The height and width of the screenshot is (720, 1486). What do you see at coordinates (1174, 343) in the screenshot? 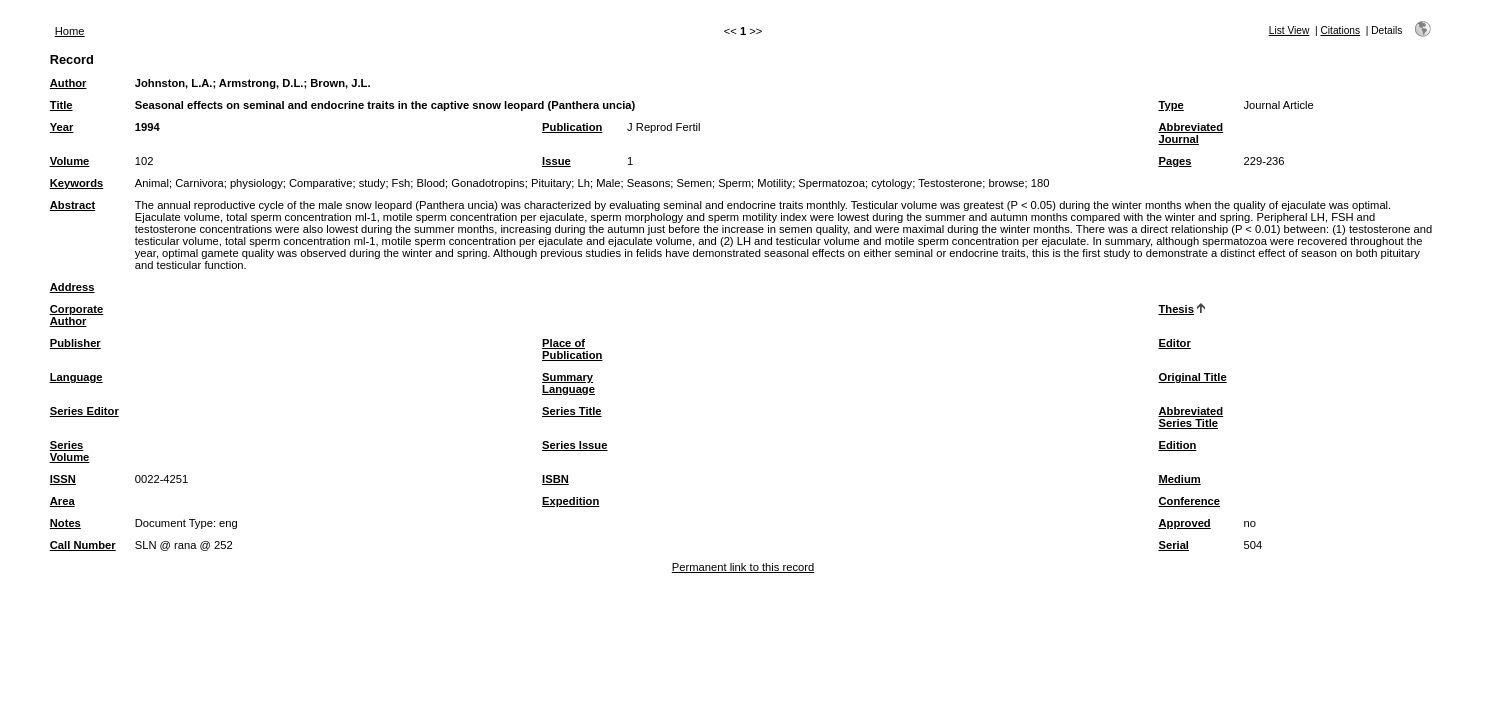
I see `Editor` at bounding box center [1174, 343].